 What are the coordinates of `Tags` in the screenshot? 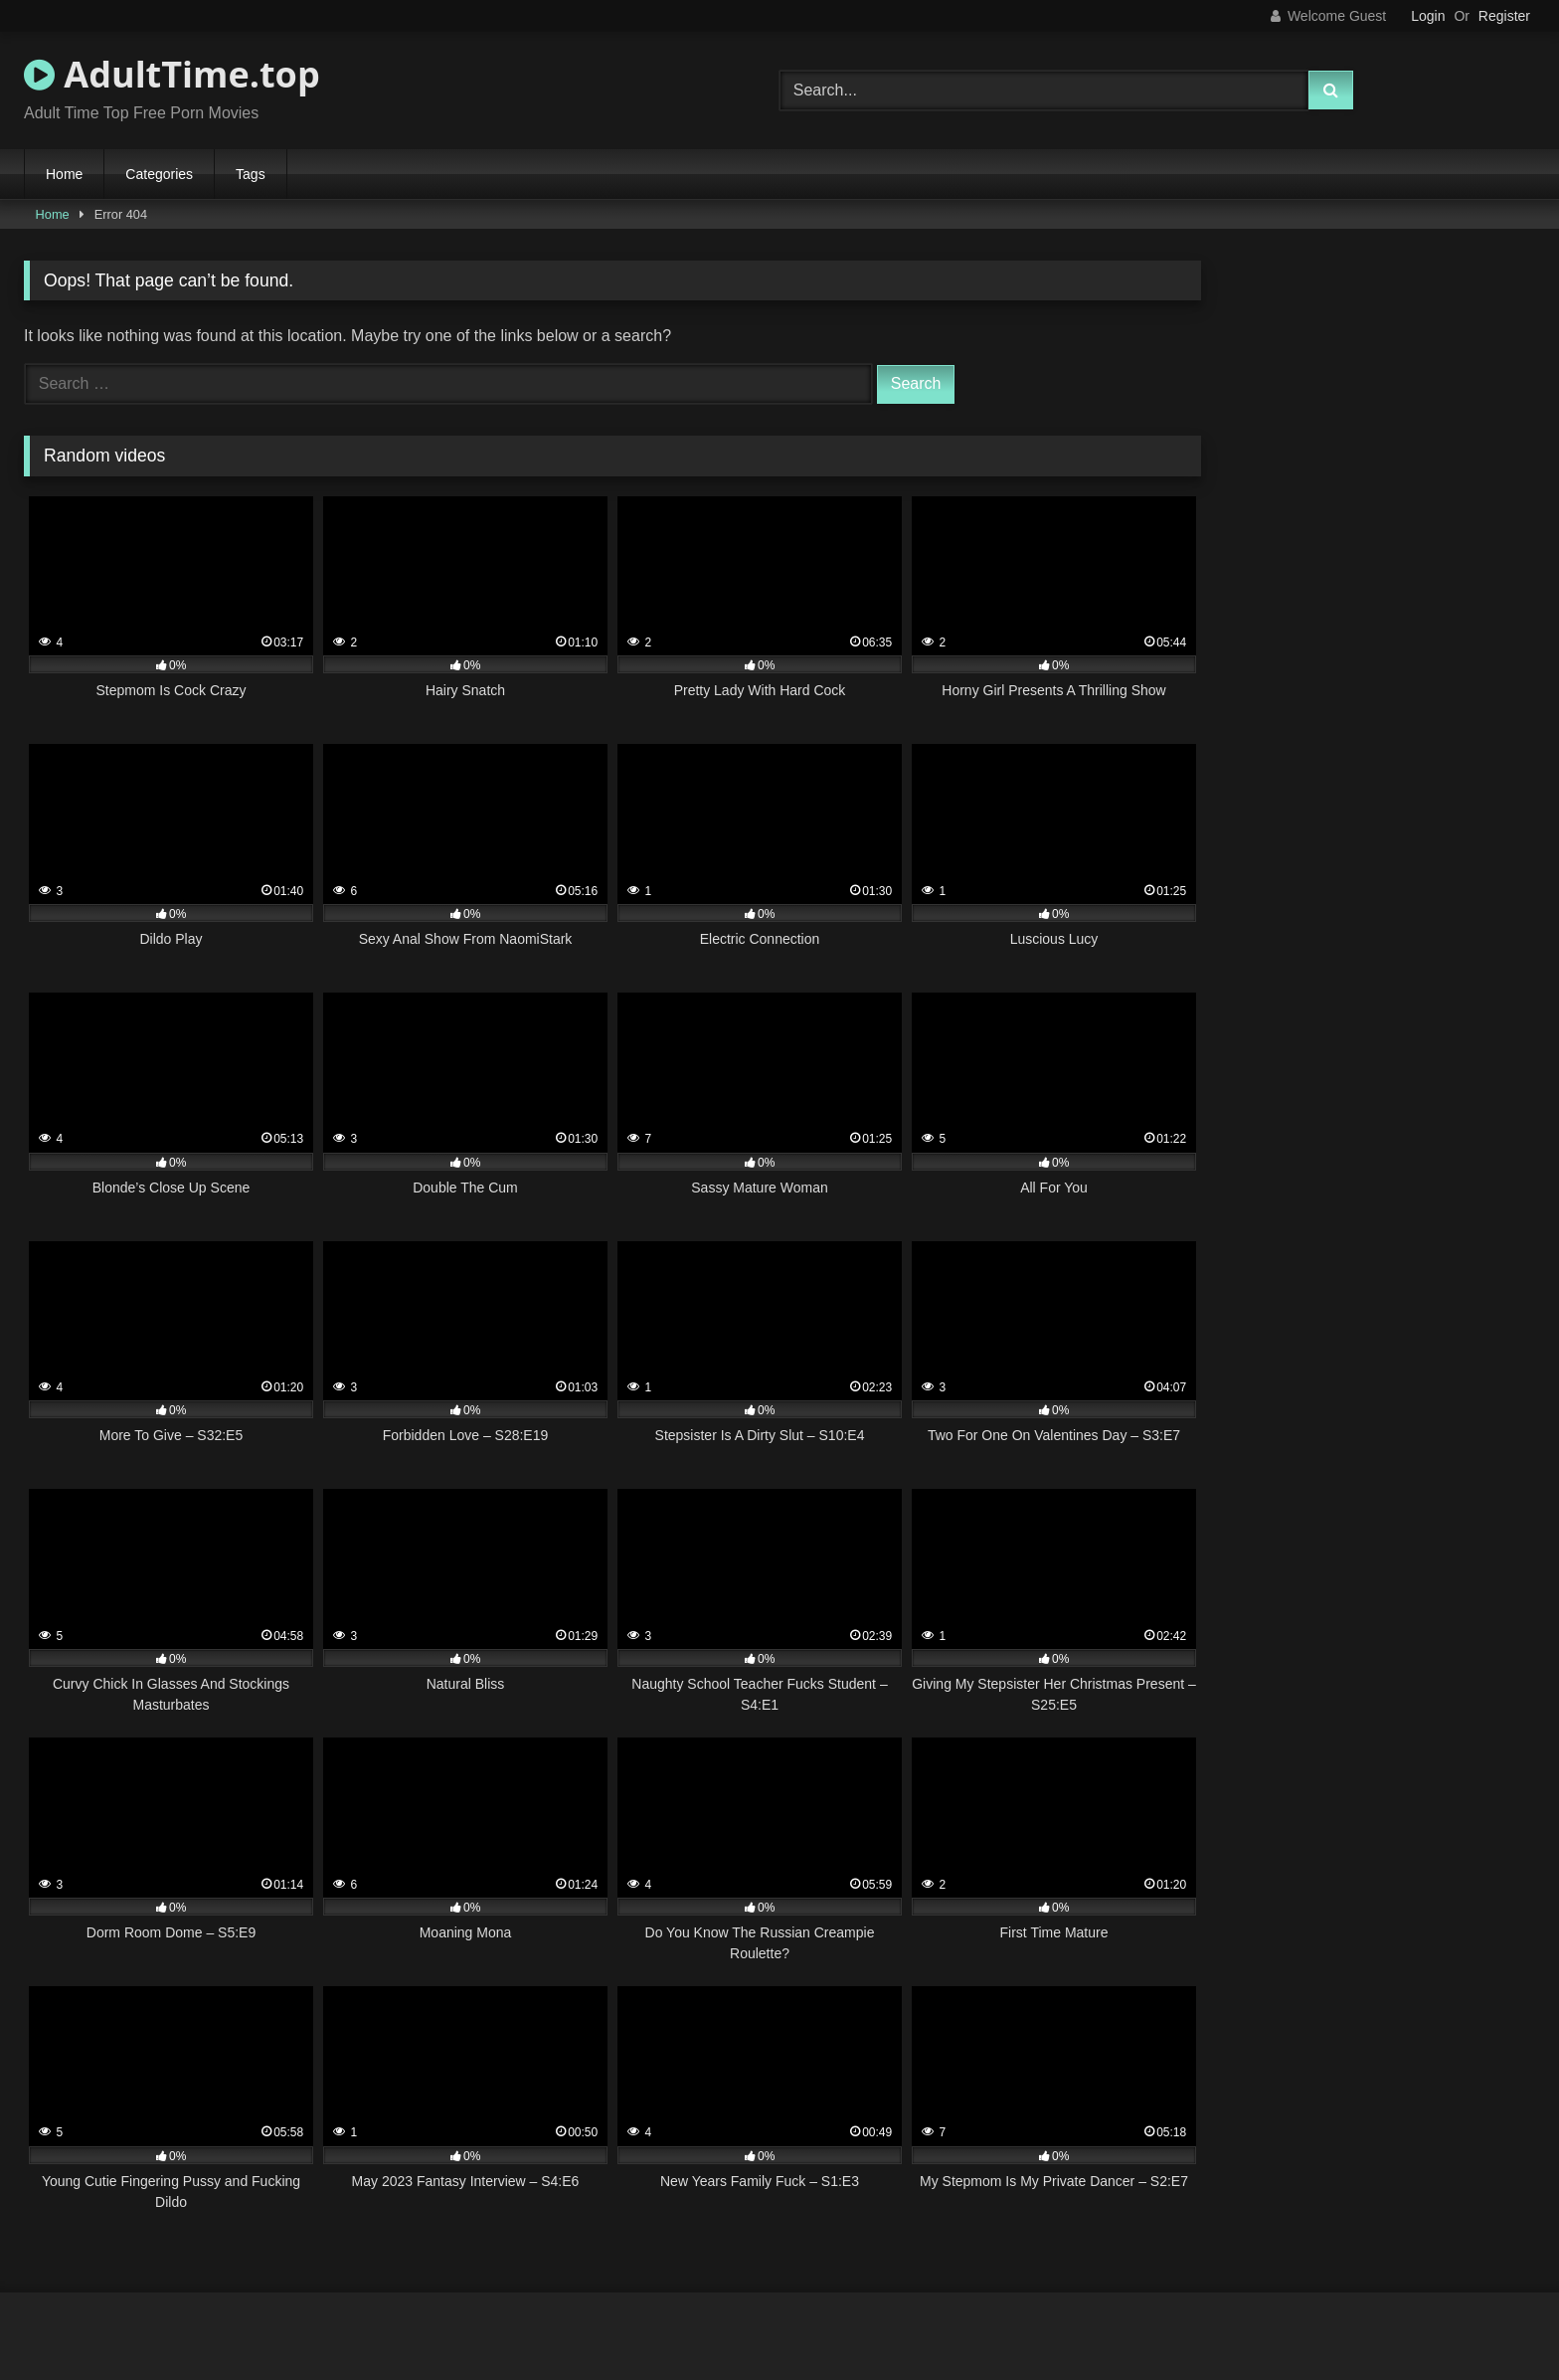 It's located at (250, 174).